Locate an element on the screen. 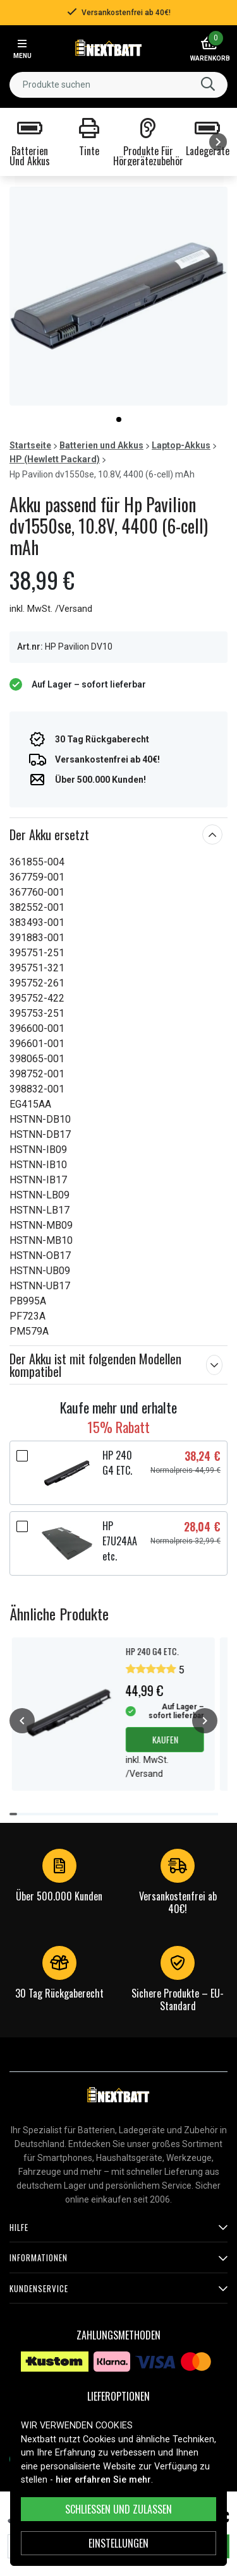 The image size is (237, 2576). Laptop-Akkus is located at coordinates (181, 445).